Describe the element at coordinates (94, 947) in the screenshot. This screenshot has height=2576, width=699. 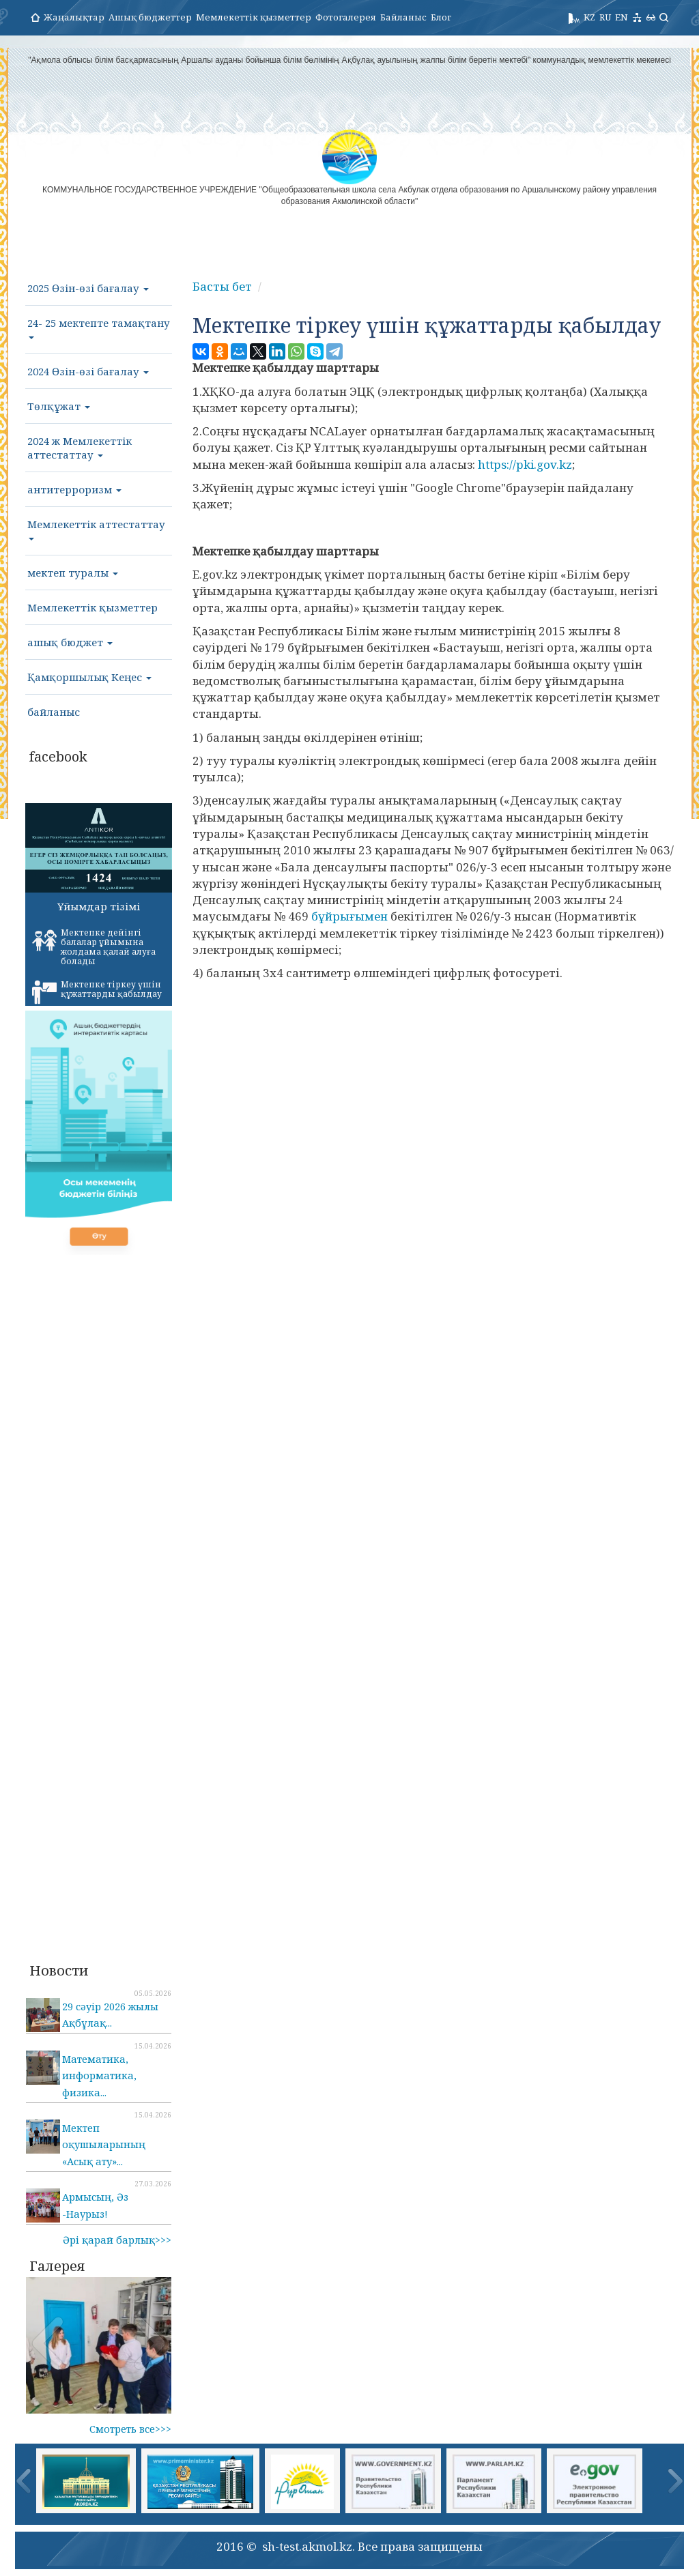
I see `Мектепке дейінгі балалар ұйымына жолдама қалай алуға болады` at that location.